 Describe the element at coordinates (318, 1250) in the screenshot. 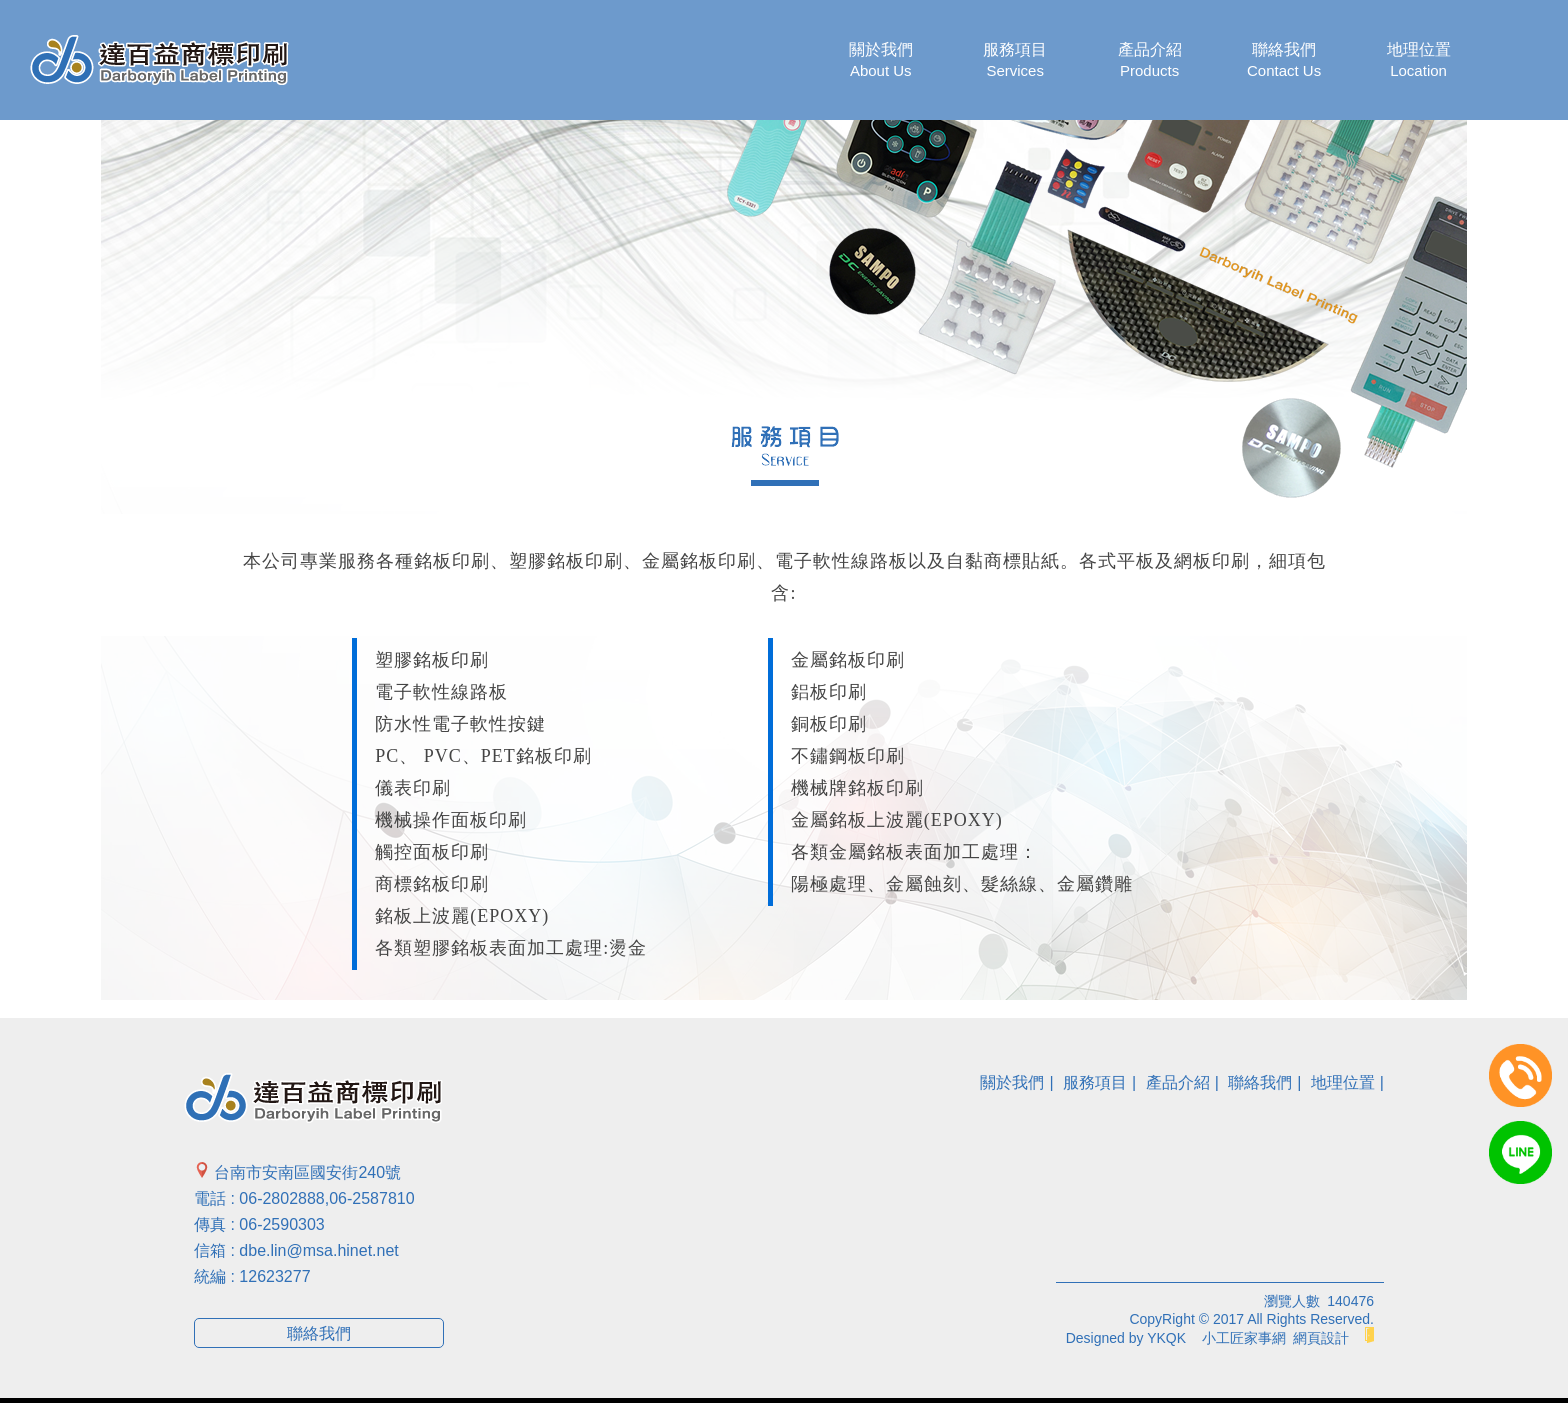

I see `dbe.lin@msa.hinet.net` at that location.